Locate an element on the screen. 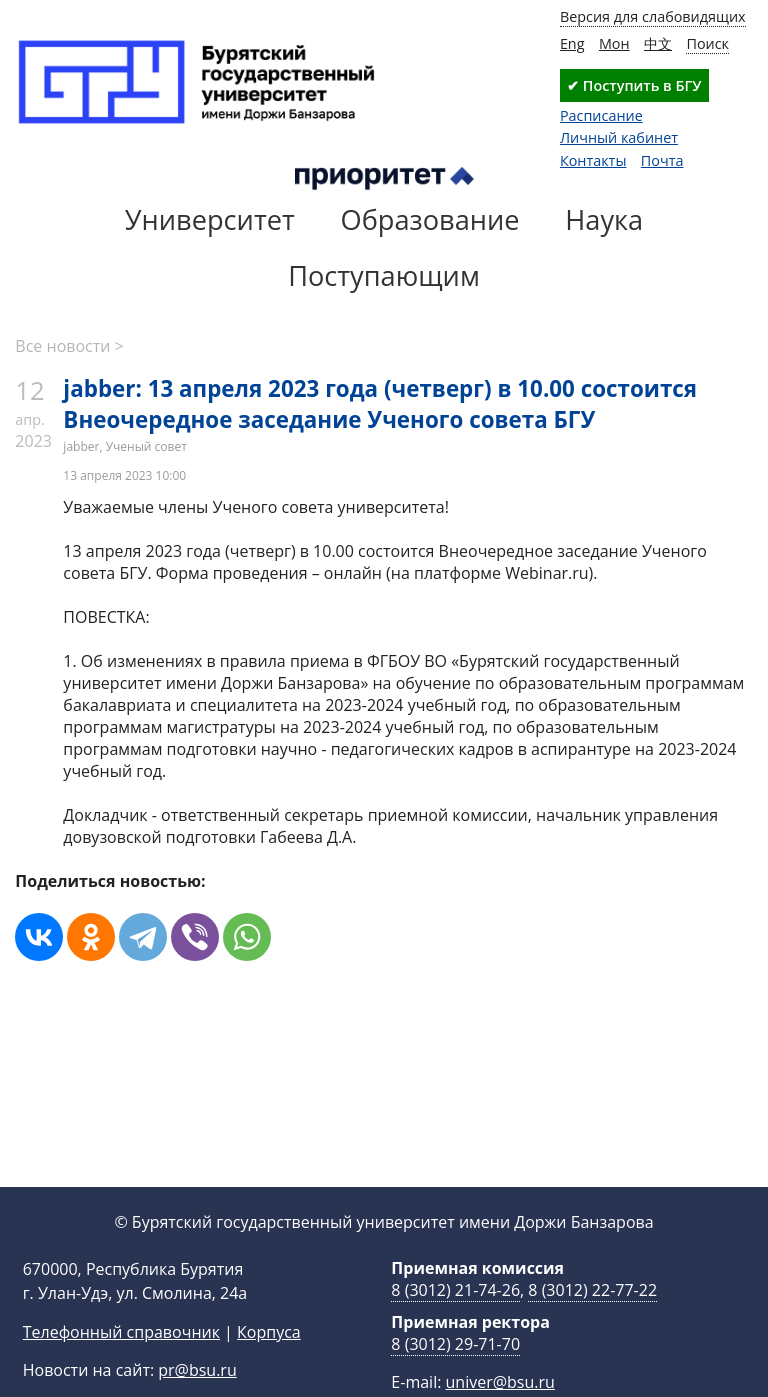 The height and width of the screenshot is (1397, 768). Почта is located at coordinates (662, 160).